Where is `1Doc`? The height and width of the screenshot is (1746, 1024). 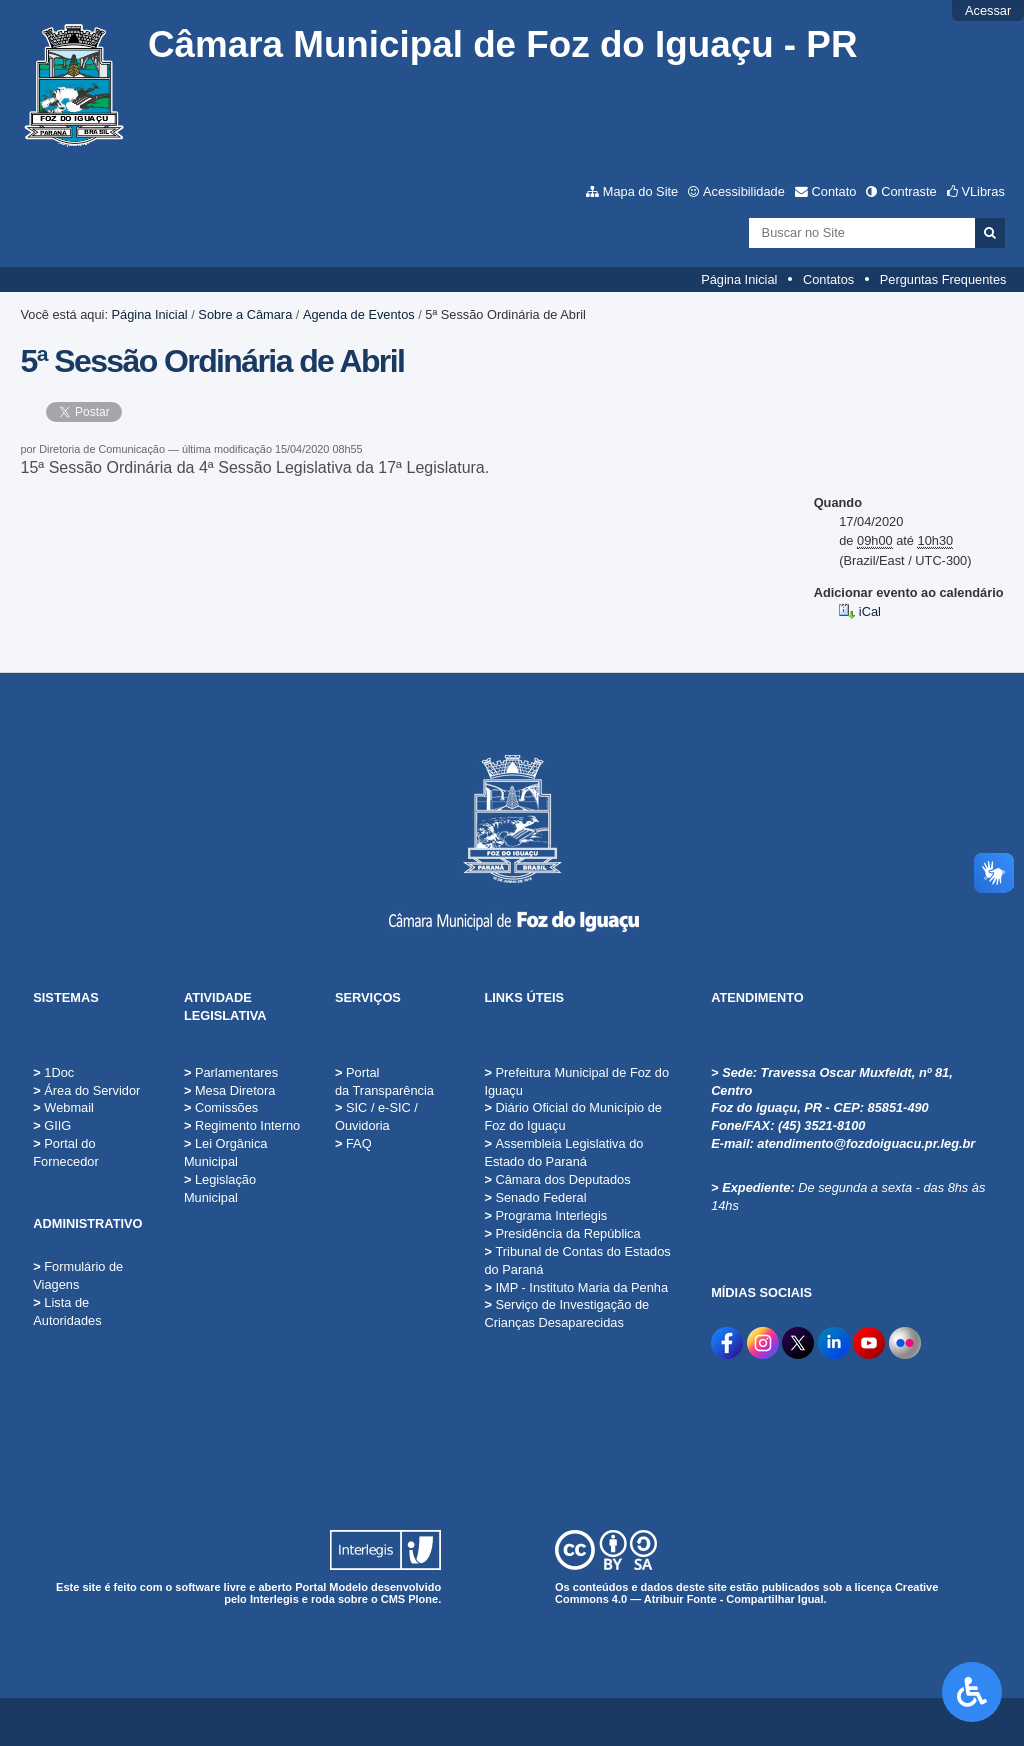
1Doc is located at coordinates (59, 1072).